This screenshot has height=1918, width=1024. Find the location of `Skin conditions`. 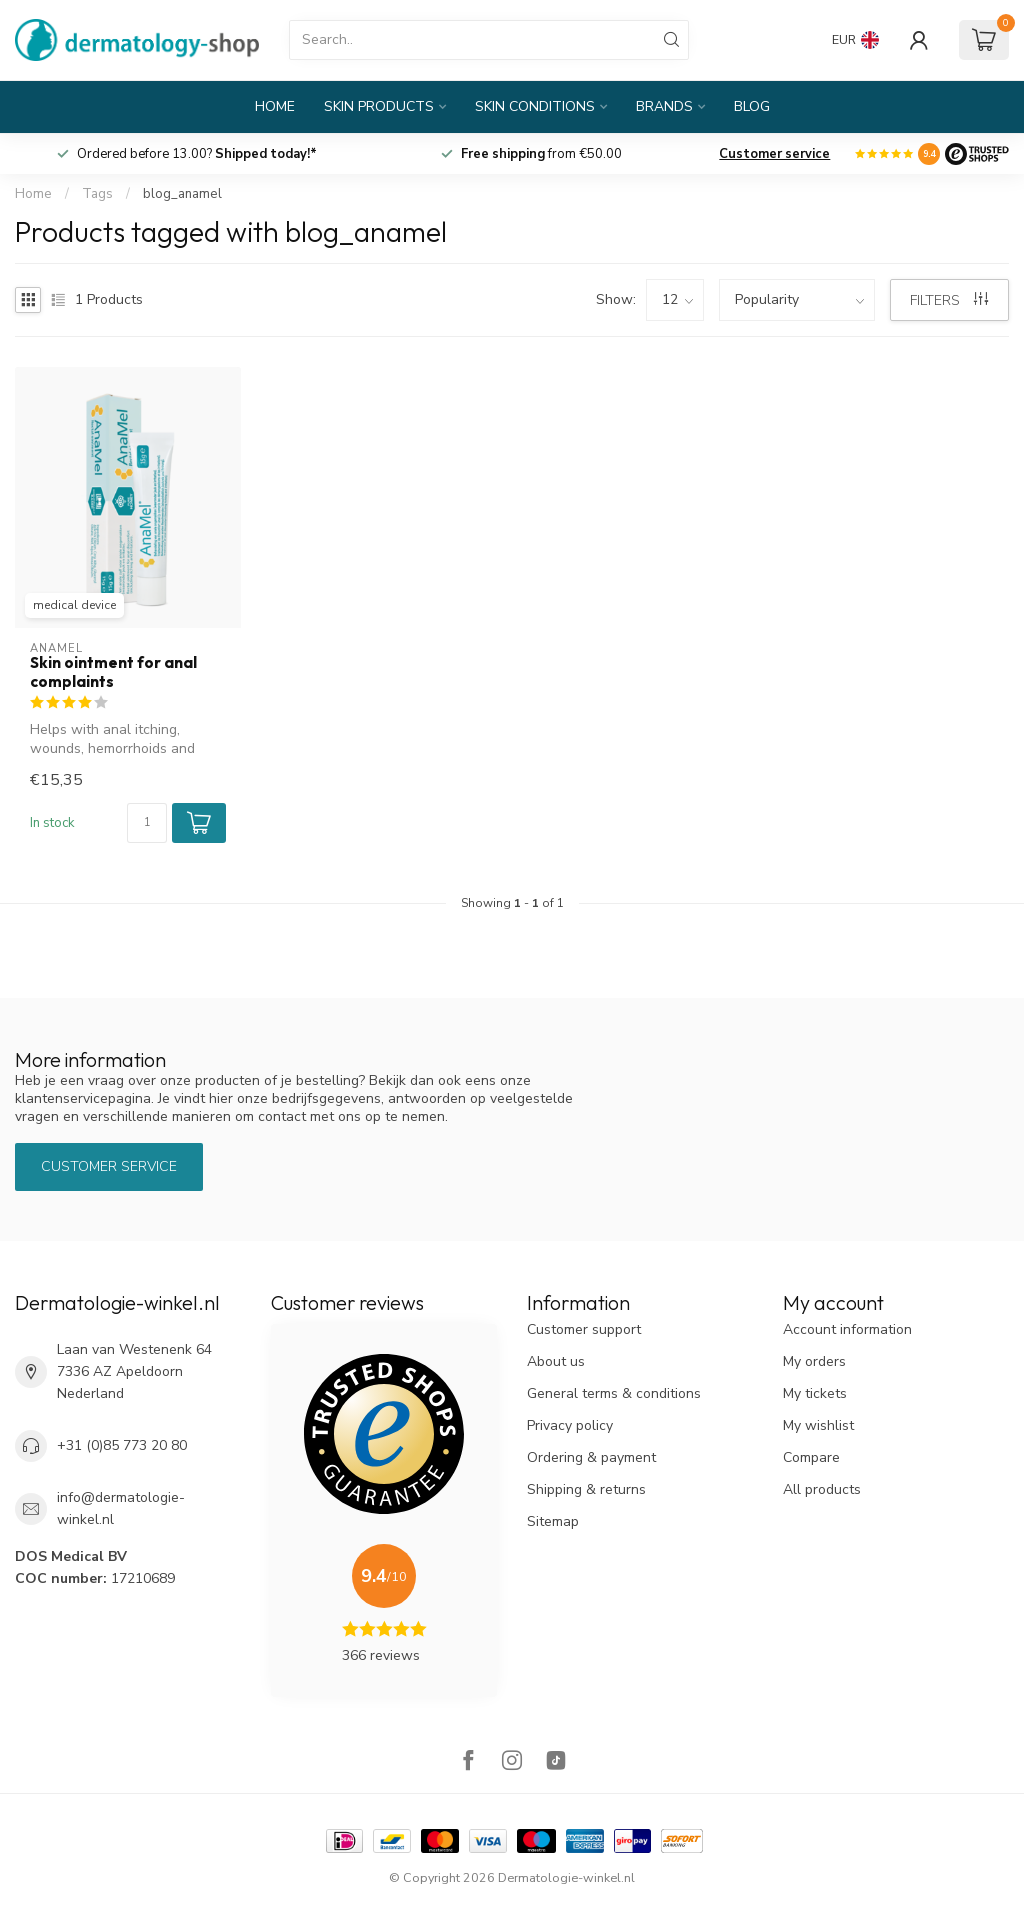

Skin conditions is located at coordinates (535, 106).